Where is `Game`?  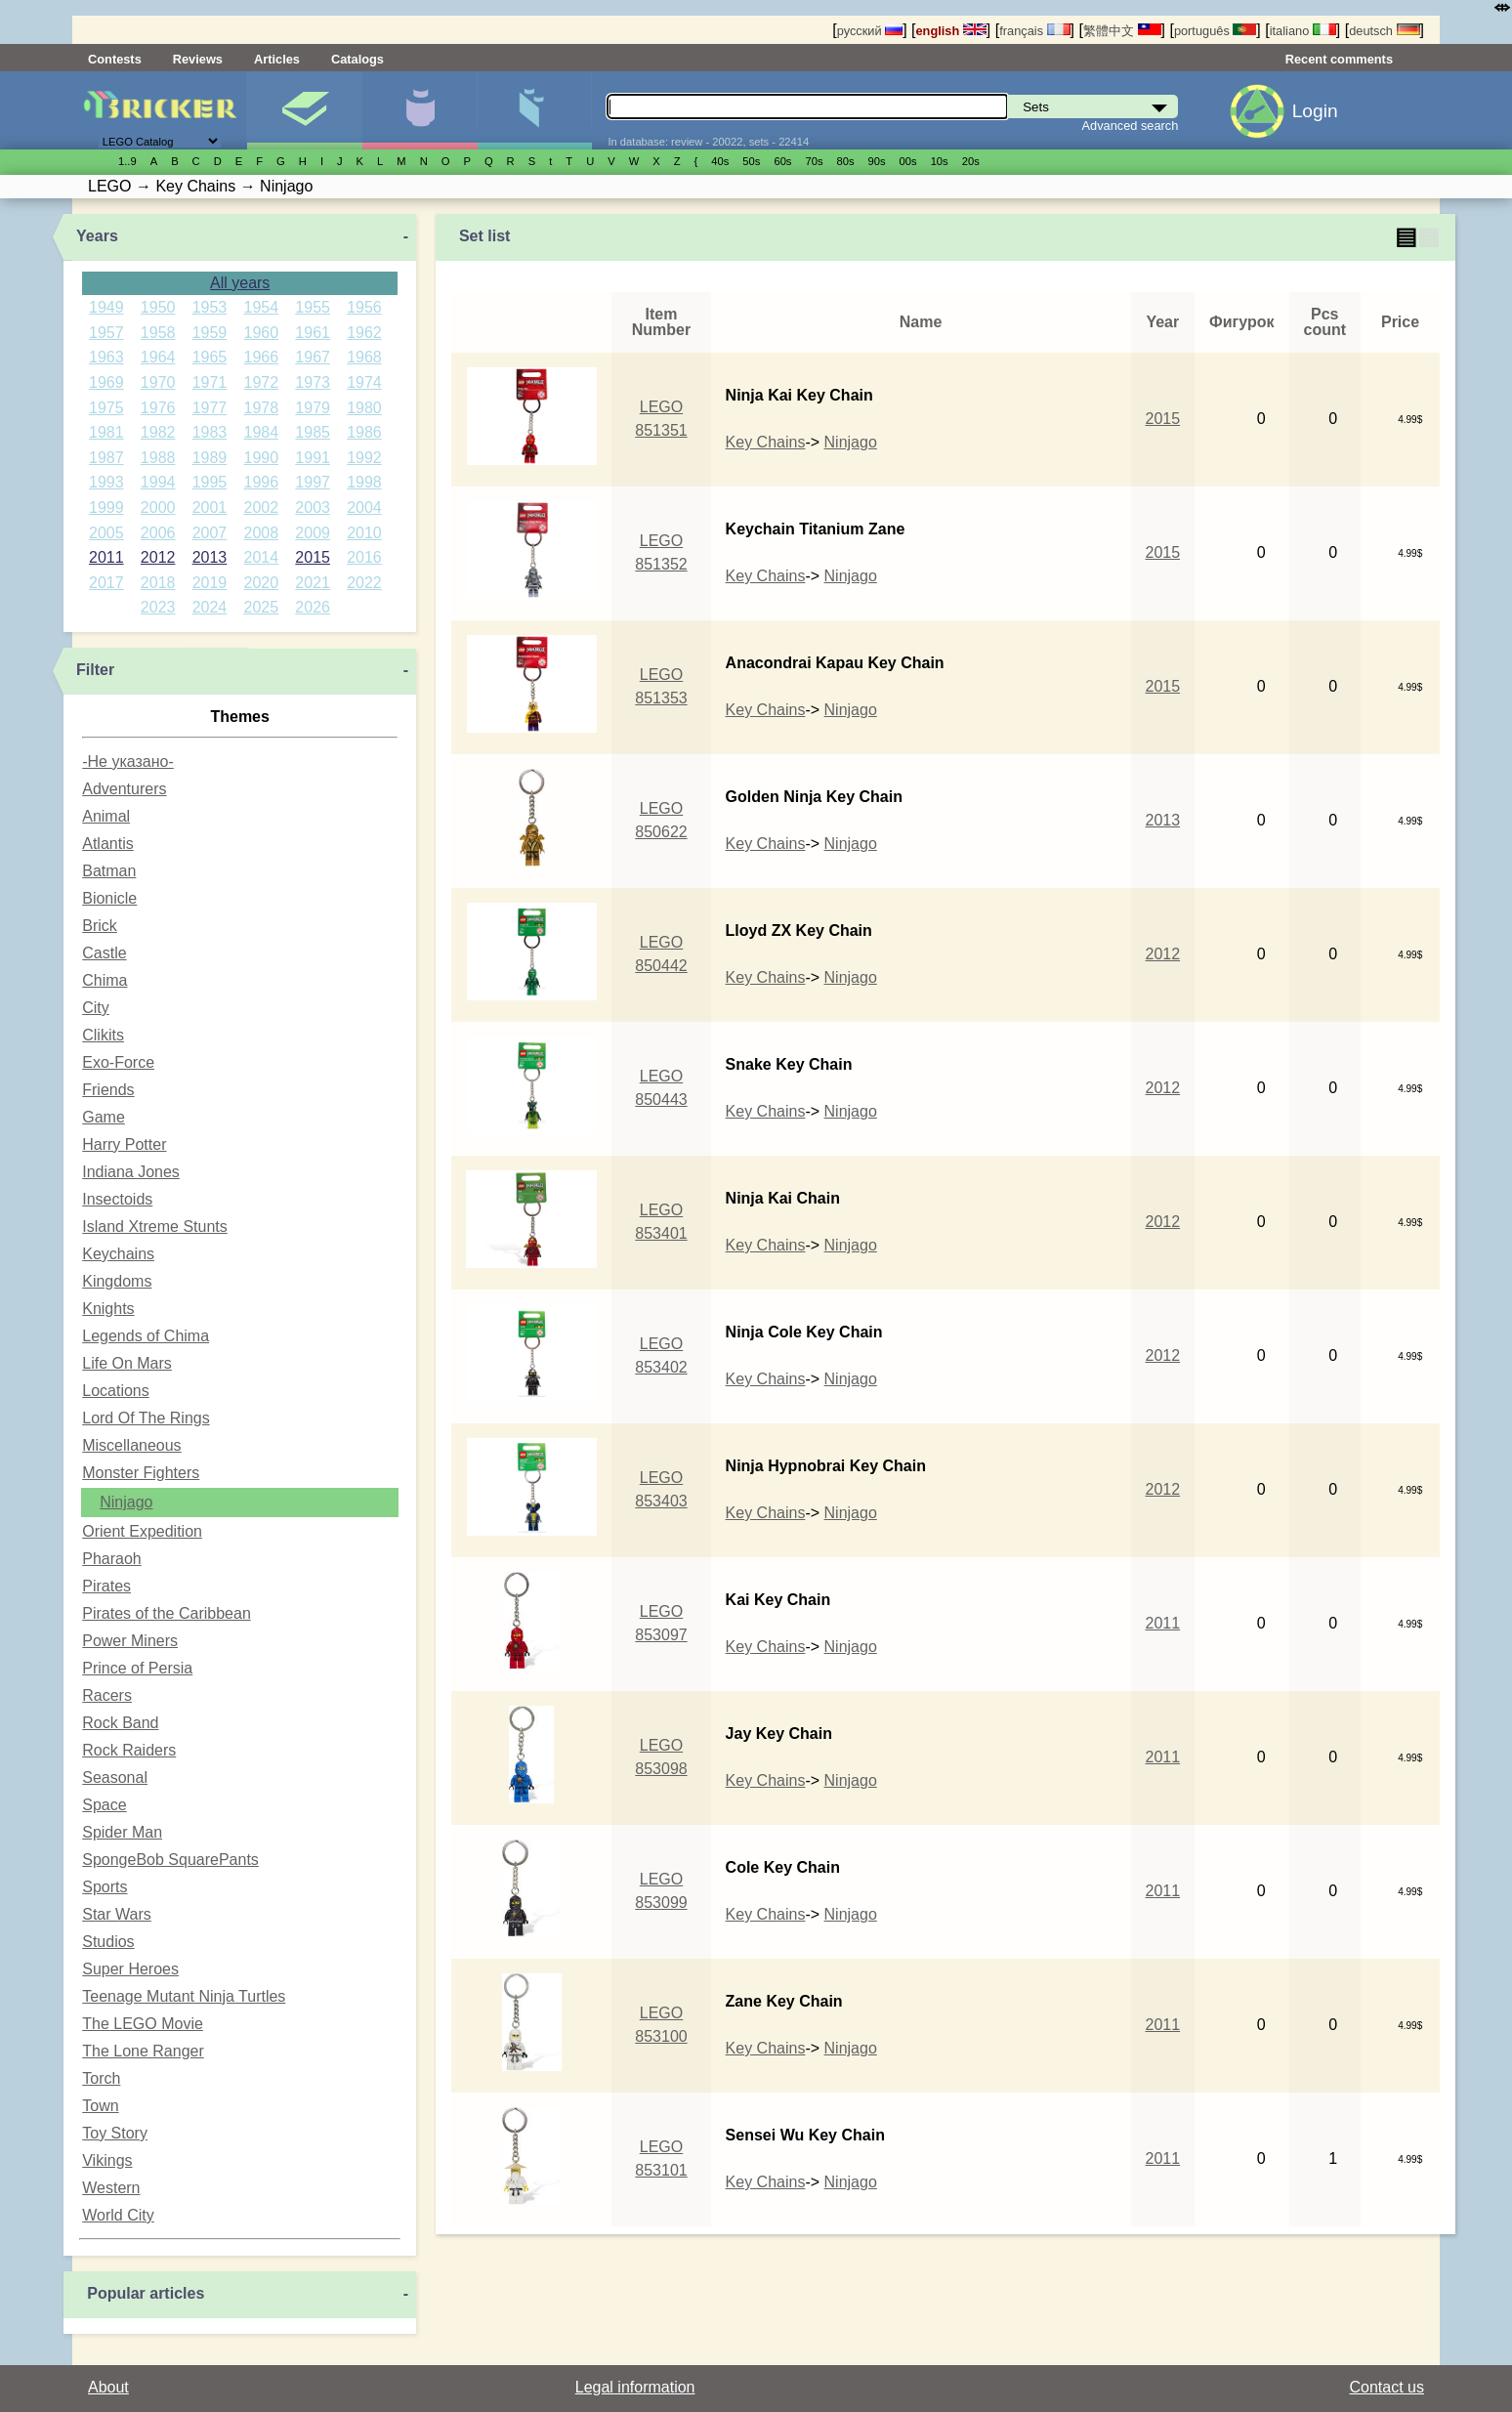
Game is located at coordinates (103, 1117).